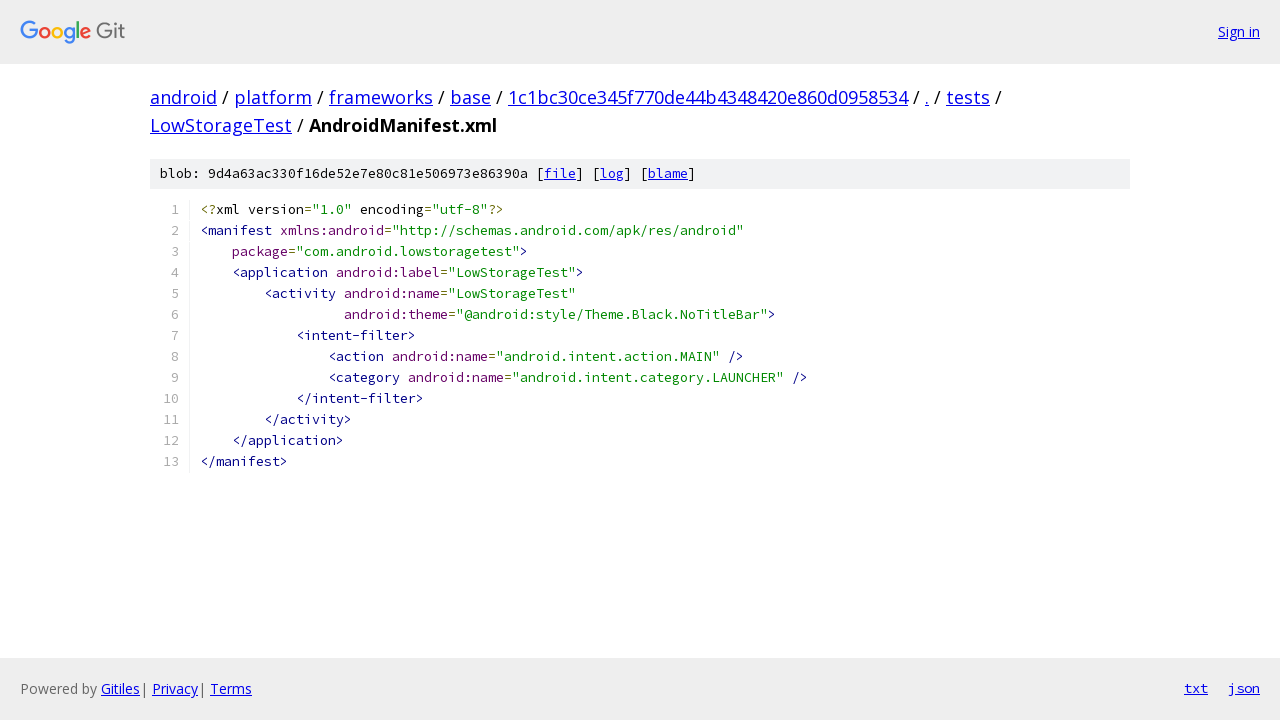 The width and height of the screenshot is (1280, 720). I want to click on Privacy, so click(175, 688).